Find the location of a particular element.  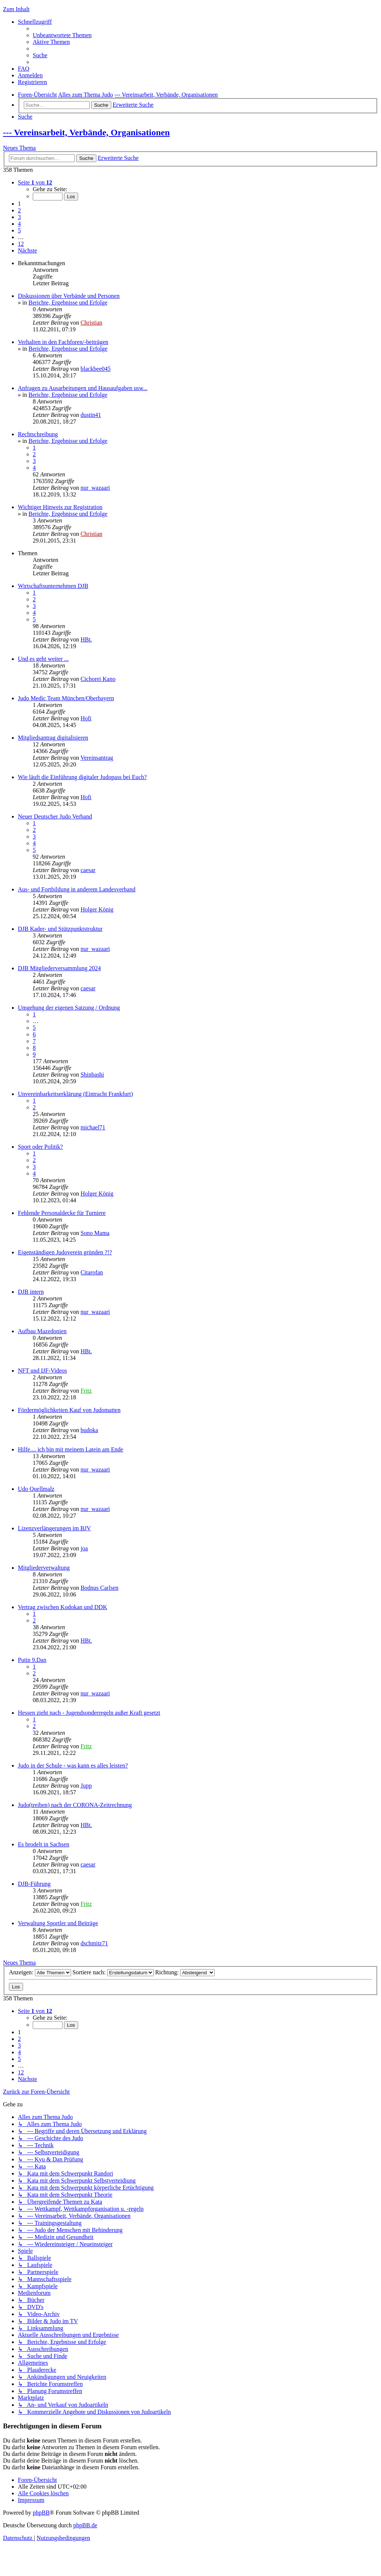

Cichorei Kano is located at coordinates (97, 679).